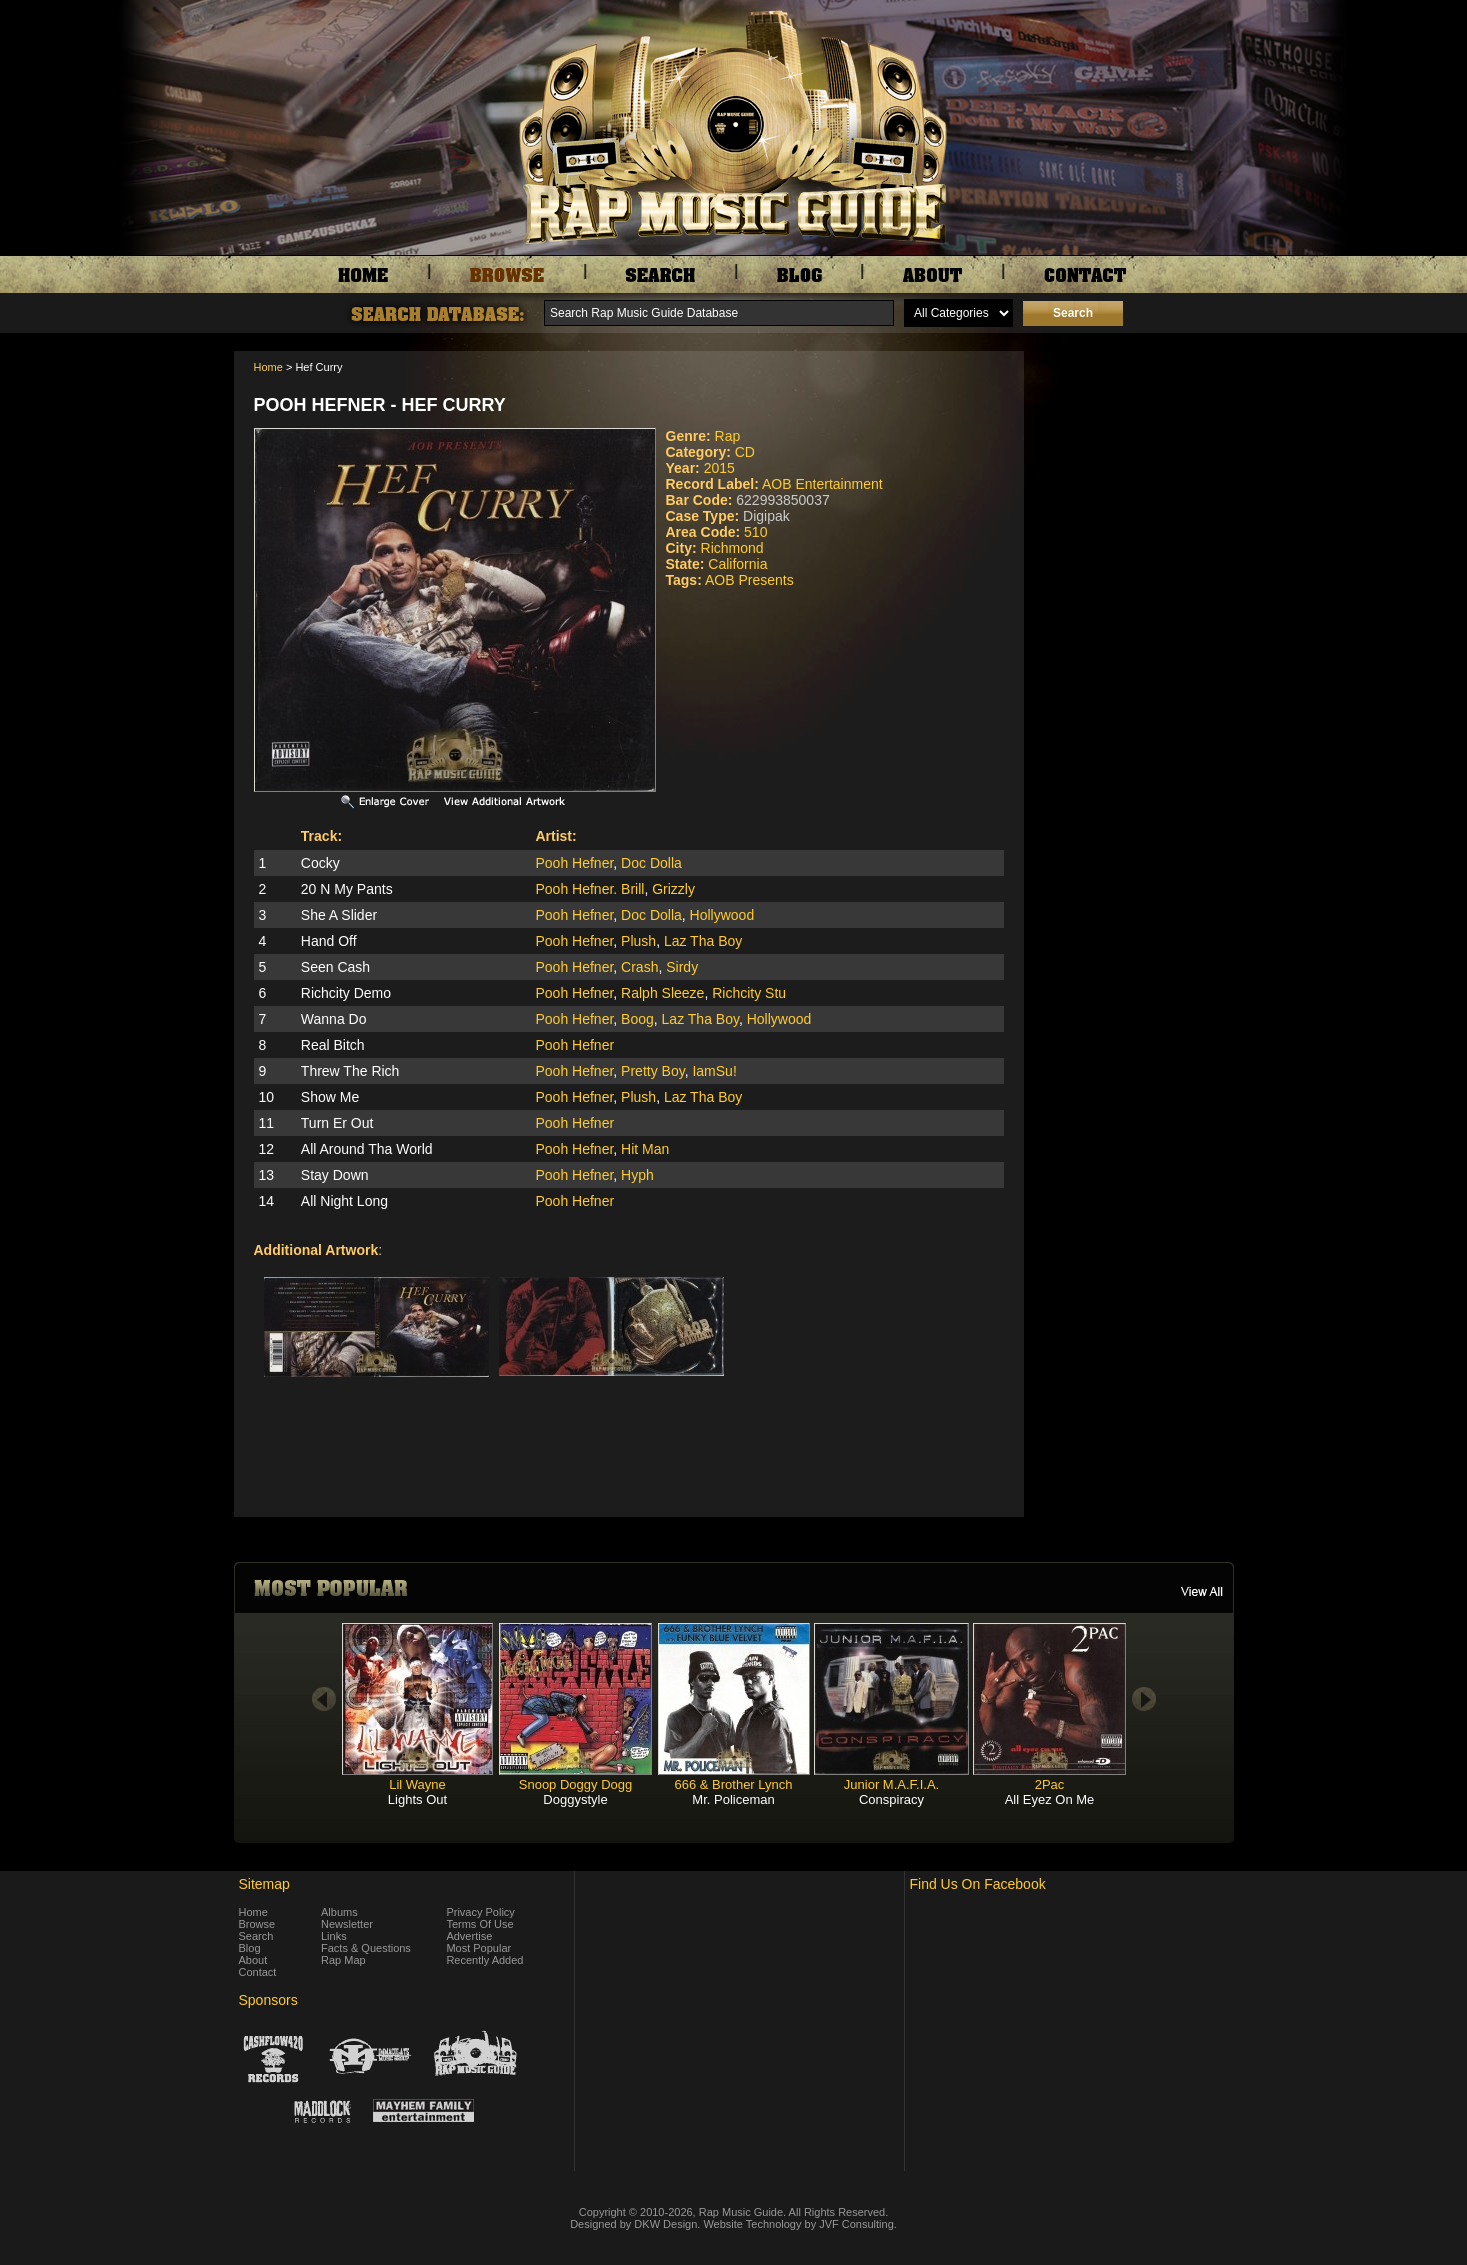 This screenshot has width=1467, height=2265. I want to click on Recently Added, so click(484, 1960).